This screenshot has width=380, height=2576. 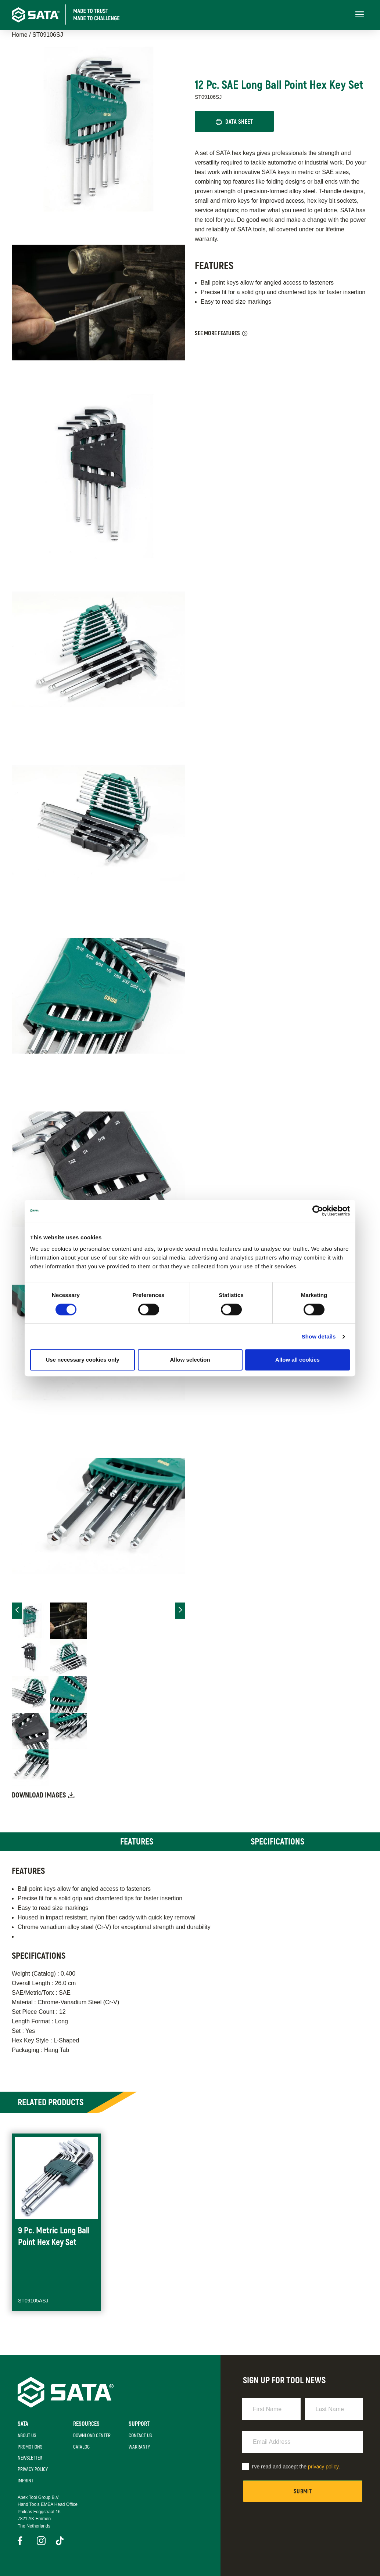 What do you see at coordinates (139, 2424) in the screenshot?
I see `Support` at bounding box center [139, 2424].